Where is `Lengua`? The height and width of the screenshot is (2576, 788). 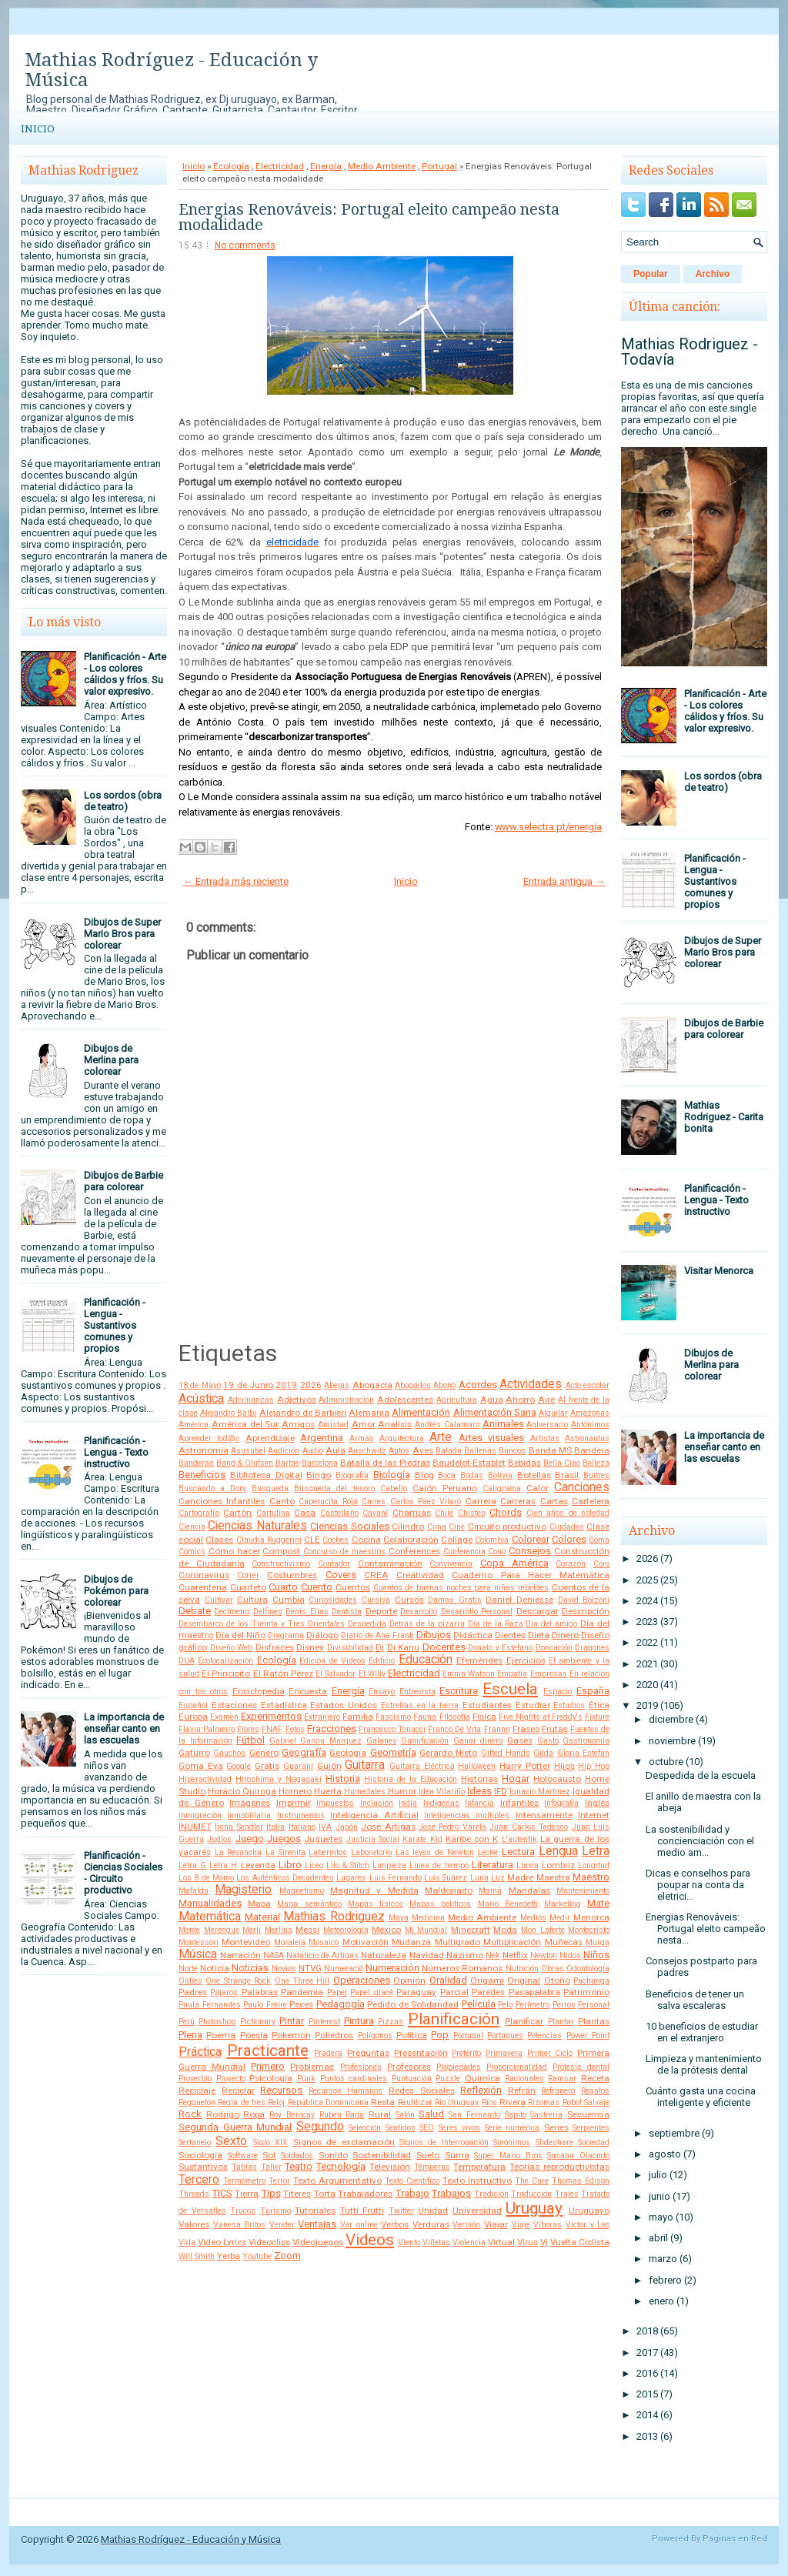
Lengua is located at coordinates (558, 1851).